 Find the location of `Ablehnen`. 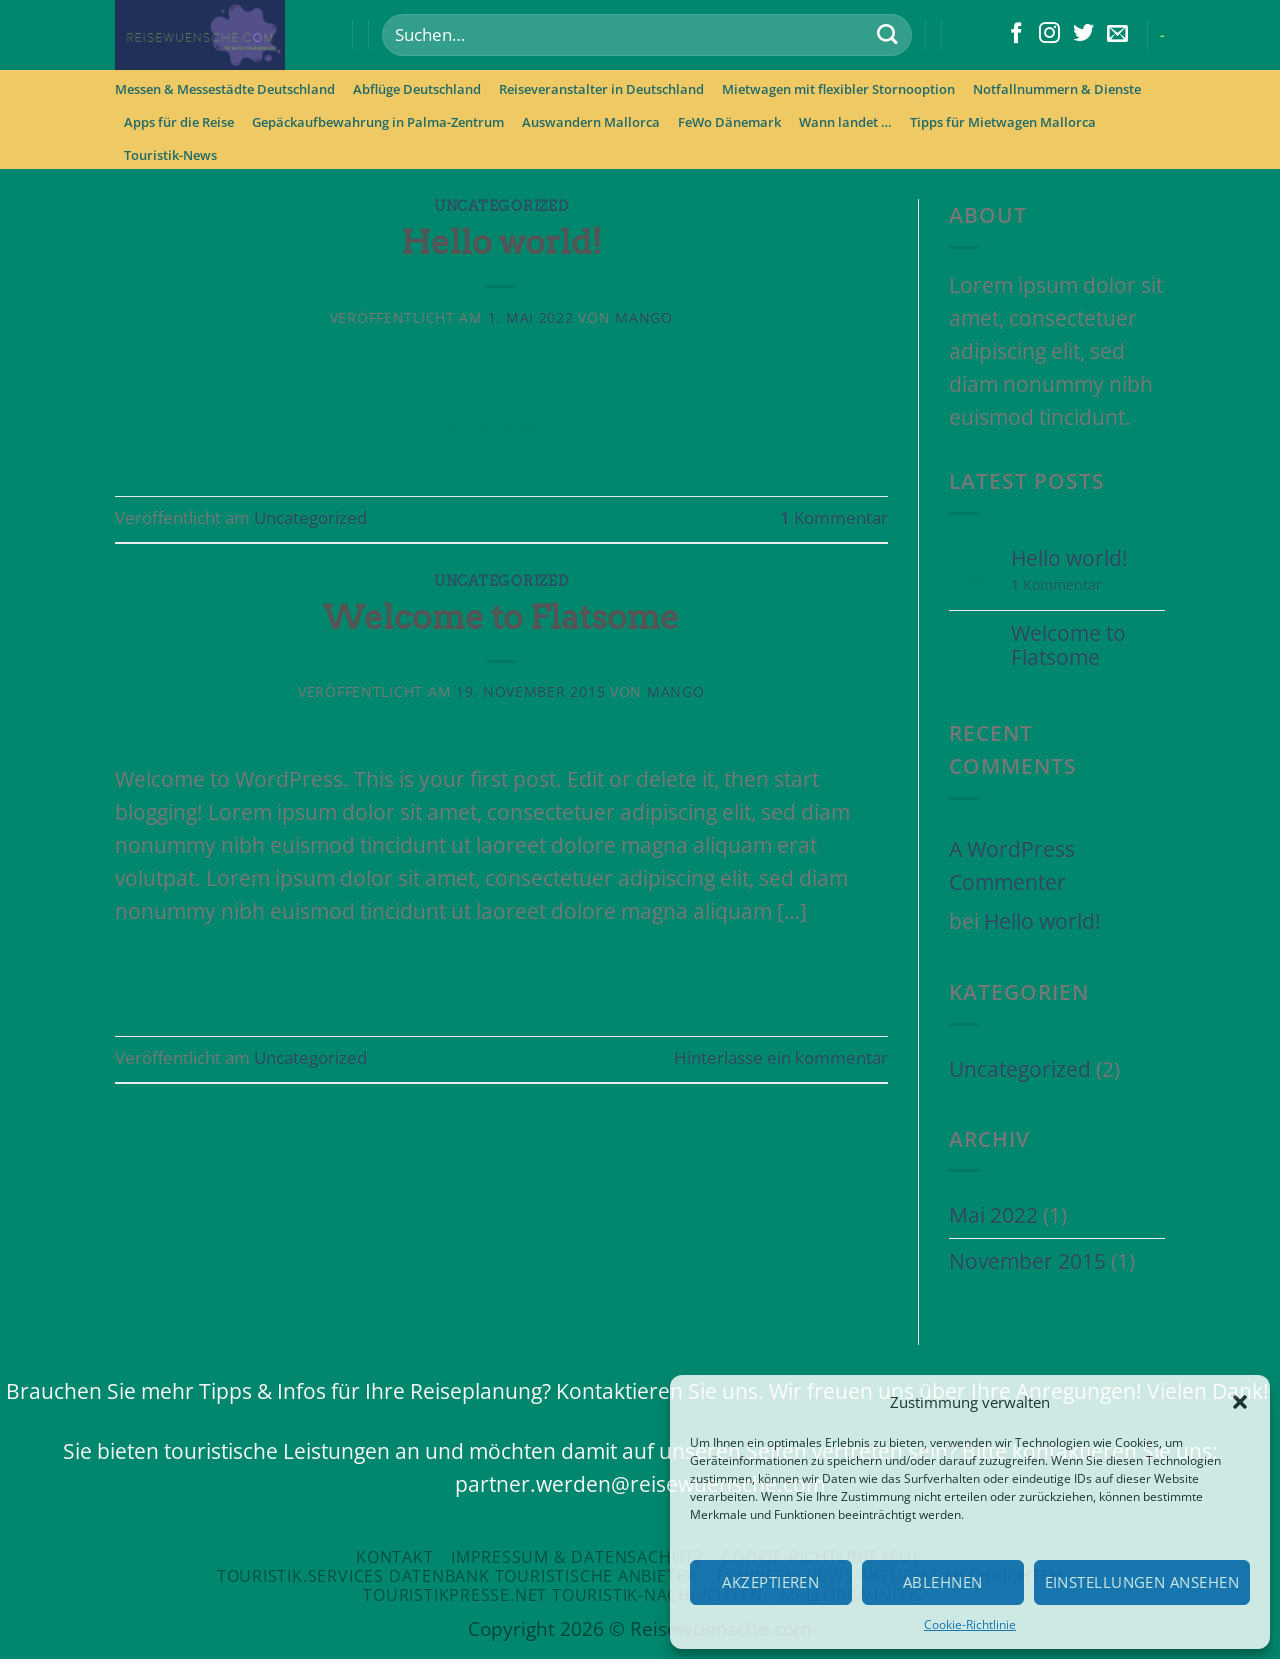

Ablehnen is located at coordinates (943, 1582).